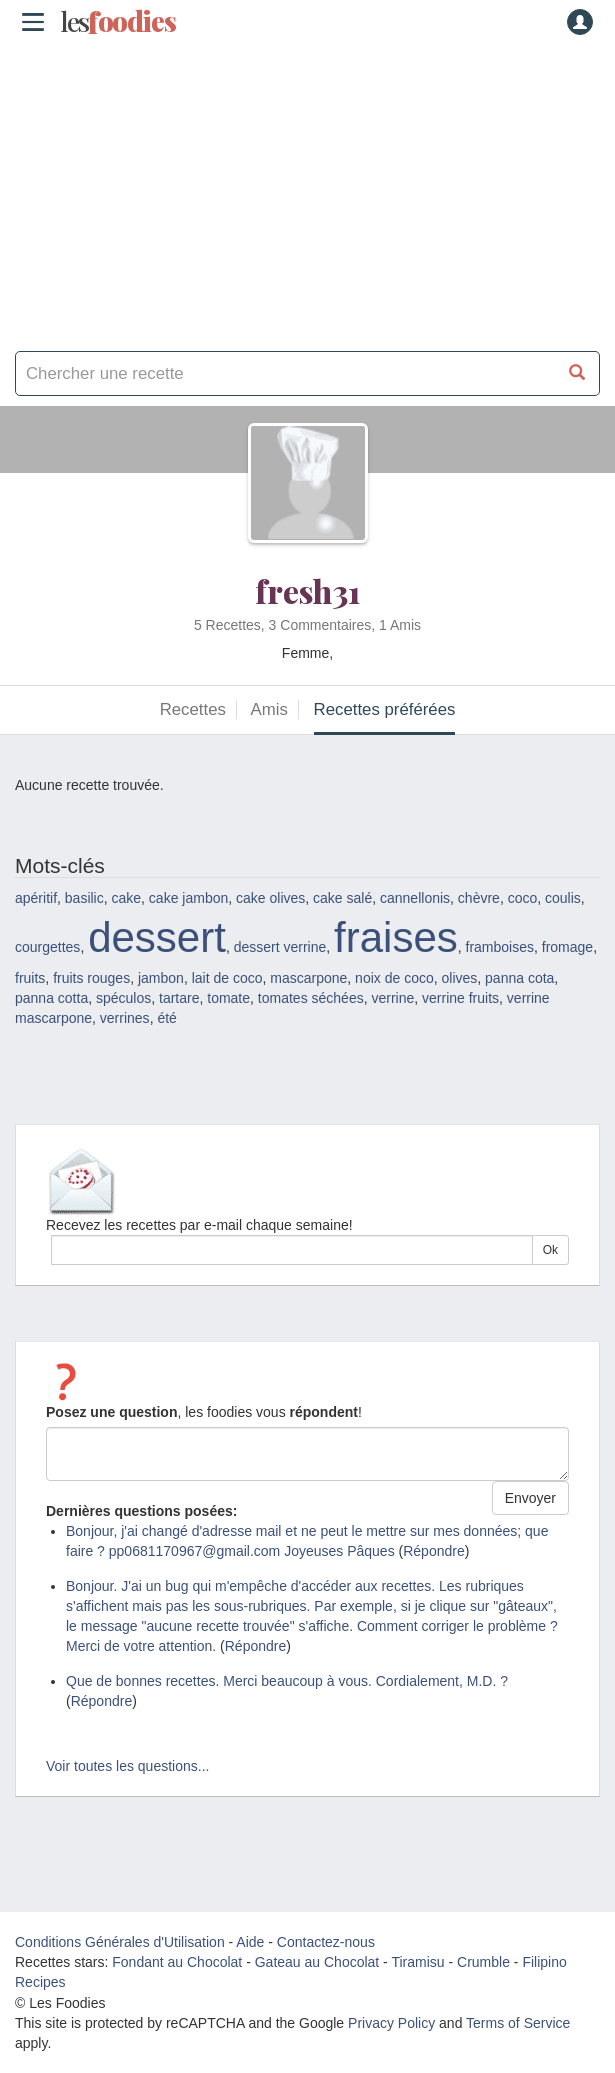  What do you see at coordinates (250, 1942) in the screenshot?
I see `Aide` at bounding box center [250, 1942].